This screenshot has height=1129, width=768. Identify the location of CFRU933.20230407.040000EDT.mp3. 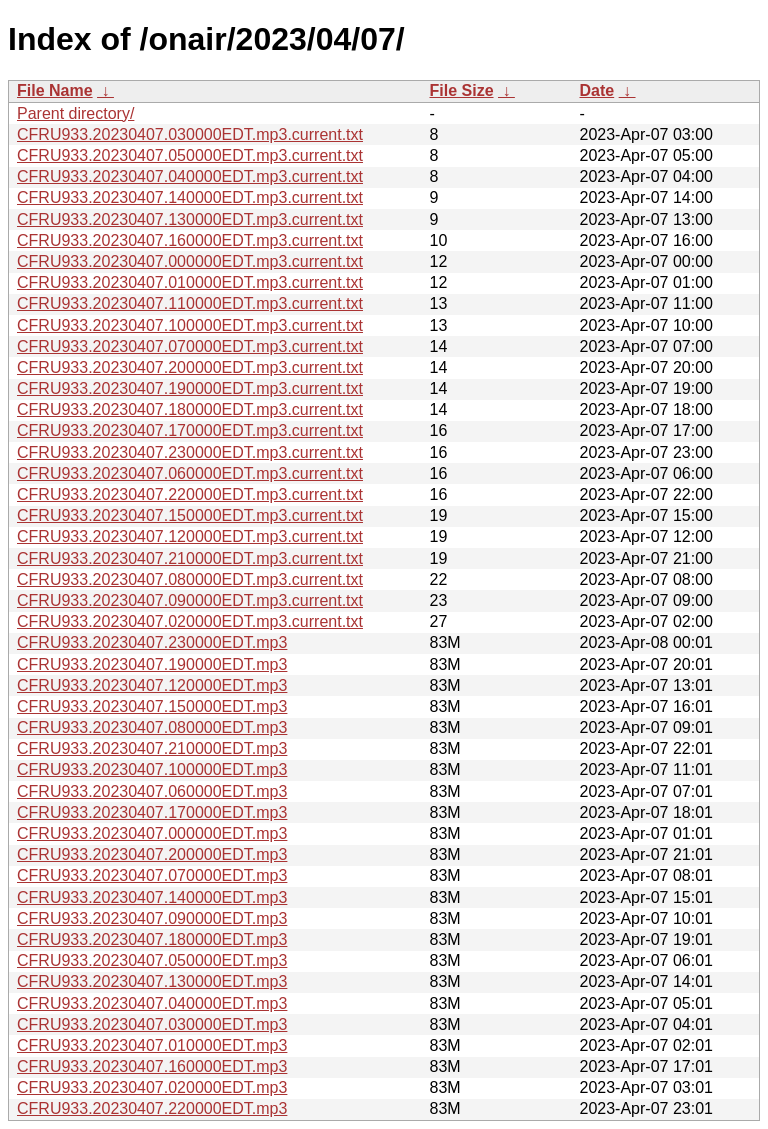
(152, 1003).